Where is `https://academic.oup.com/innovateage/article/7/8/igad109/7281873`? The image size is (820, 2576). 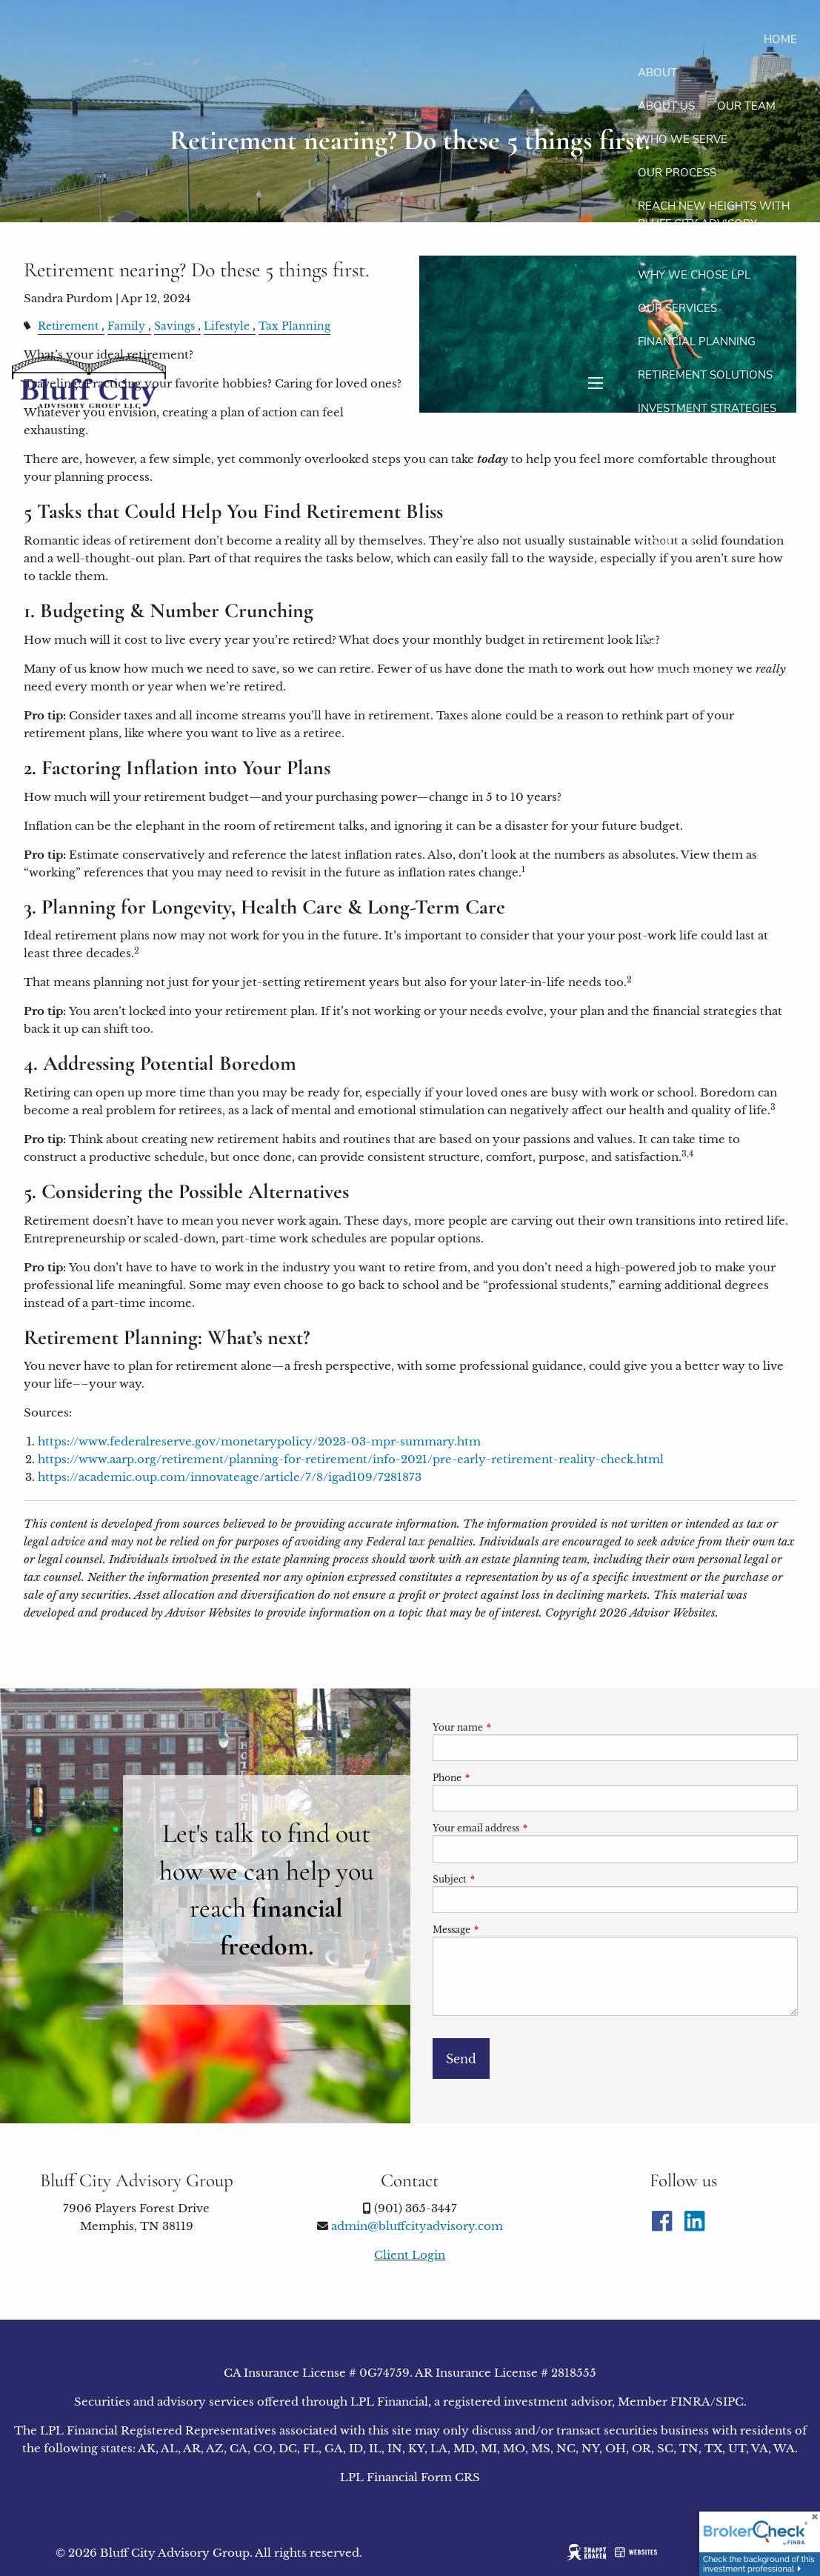 https://academic.oup.com/innovateage/article/7/8/igad109/7281873 is located at coordinates (229, 1477).